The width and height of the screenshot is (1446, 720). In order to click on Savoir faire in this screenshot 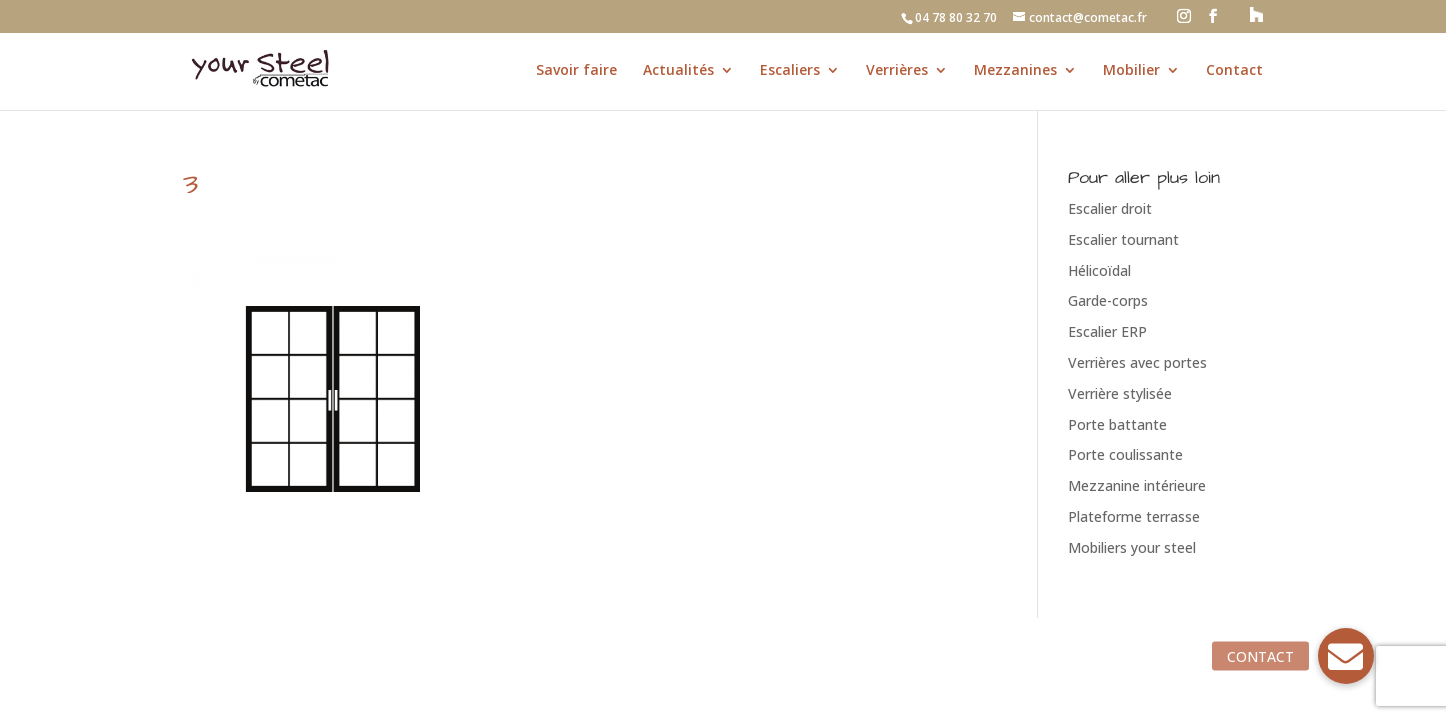, I will do `click(576, 71)`.